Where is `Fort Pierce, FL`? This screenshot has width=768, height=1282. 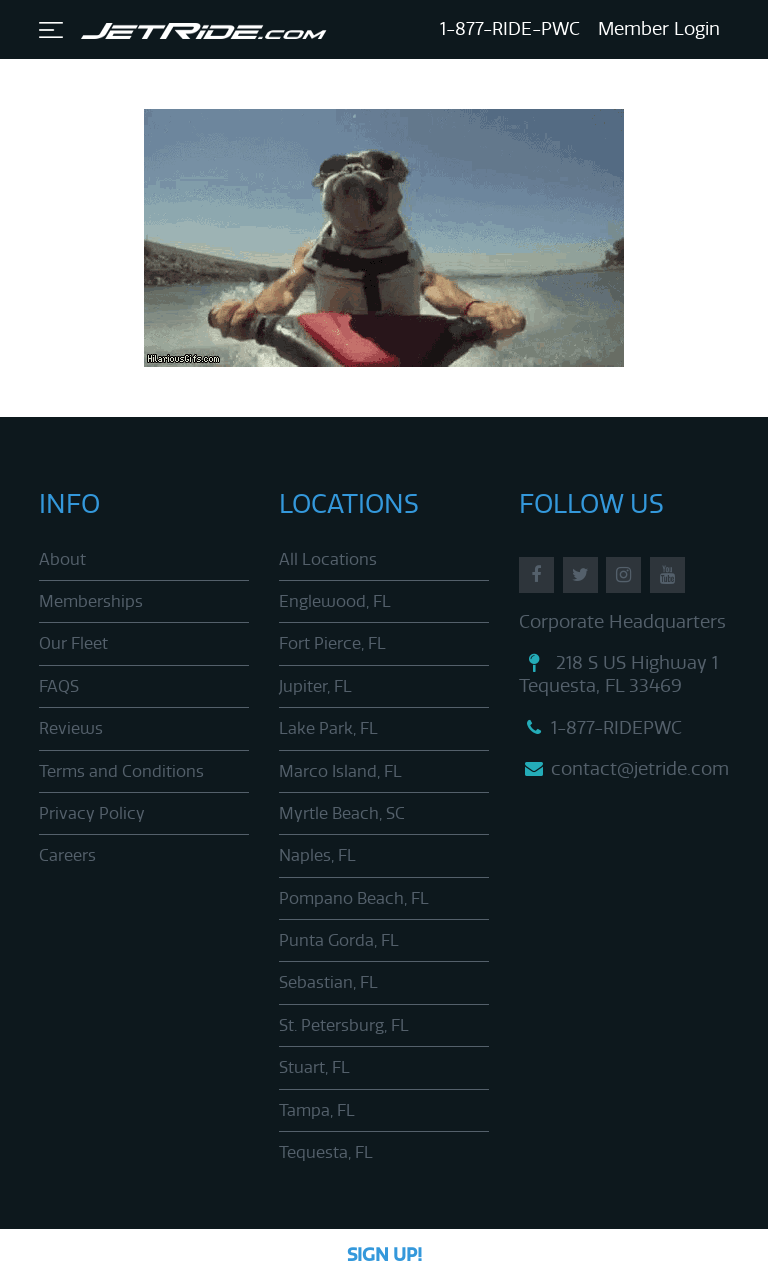 Fort Pierce, FL is located at coordinates (332, 643).